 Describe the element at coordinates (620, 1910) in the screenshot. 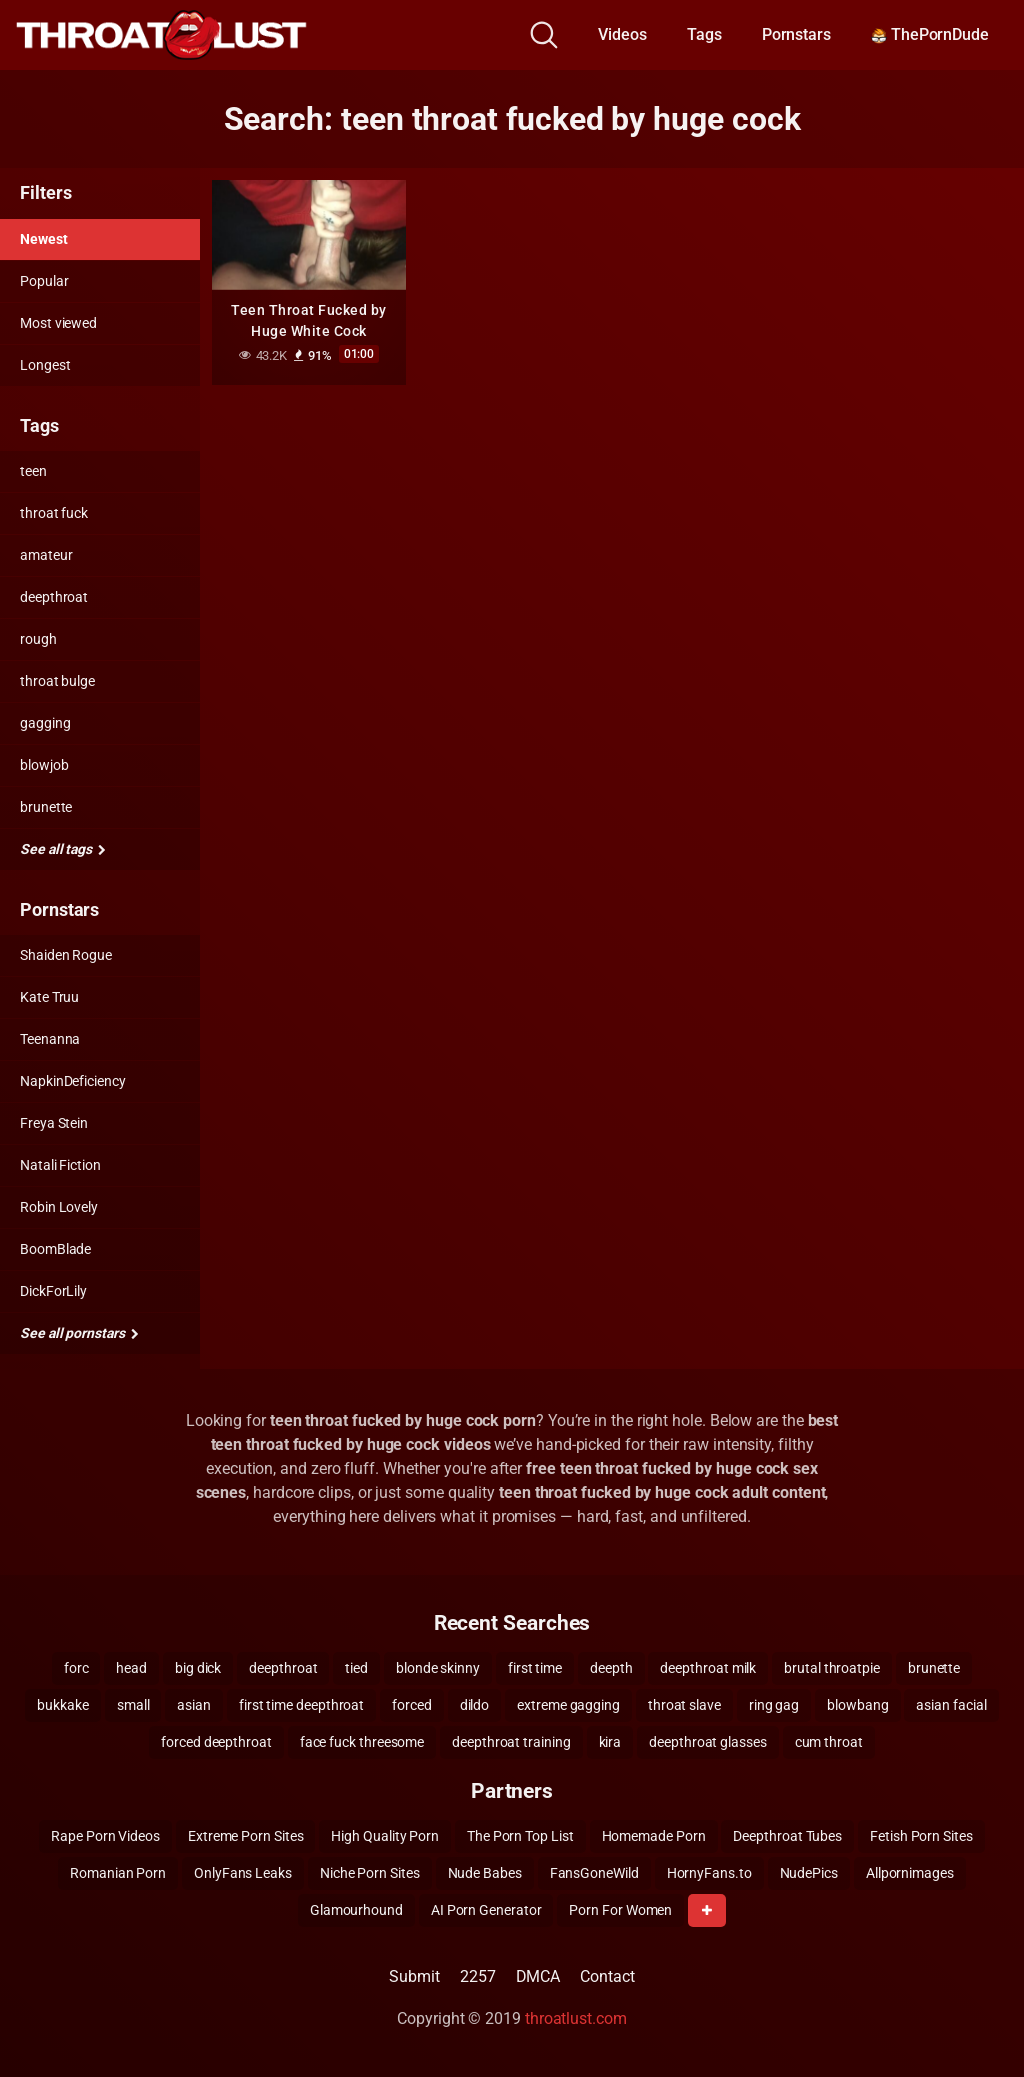

I see `Porn For Women` at that location.